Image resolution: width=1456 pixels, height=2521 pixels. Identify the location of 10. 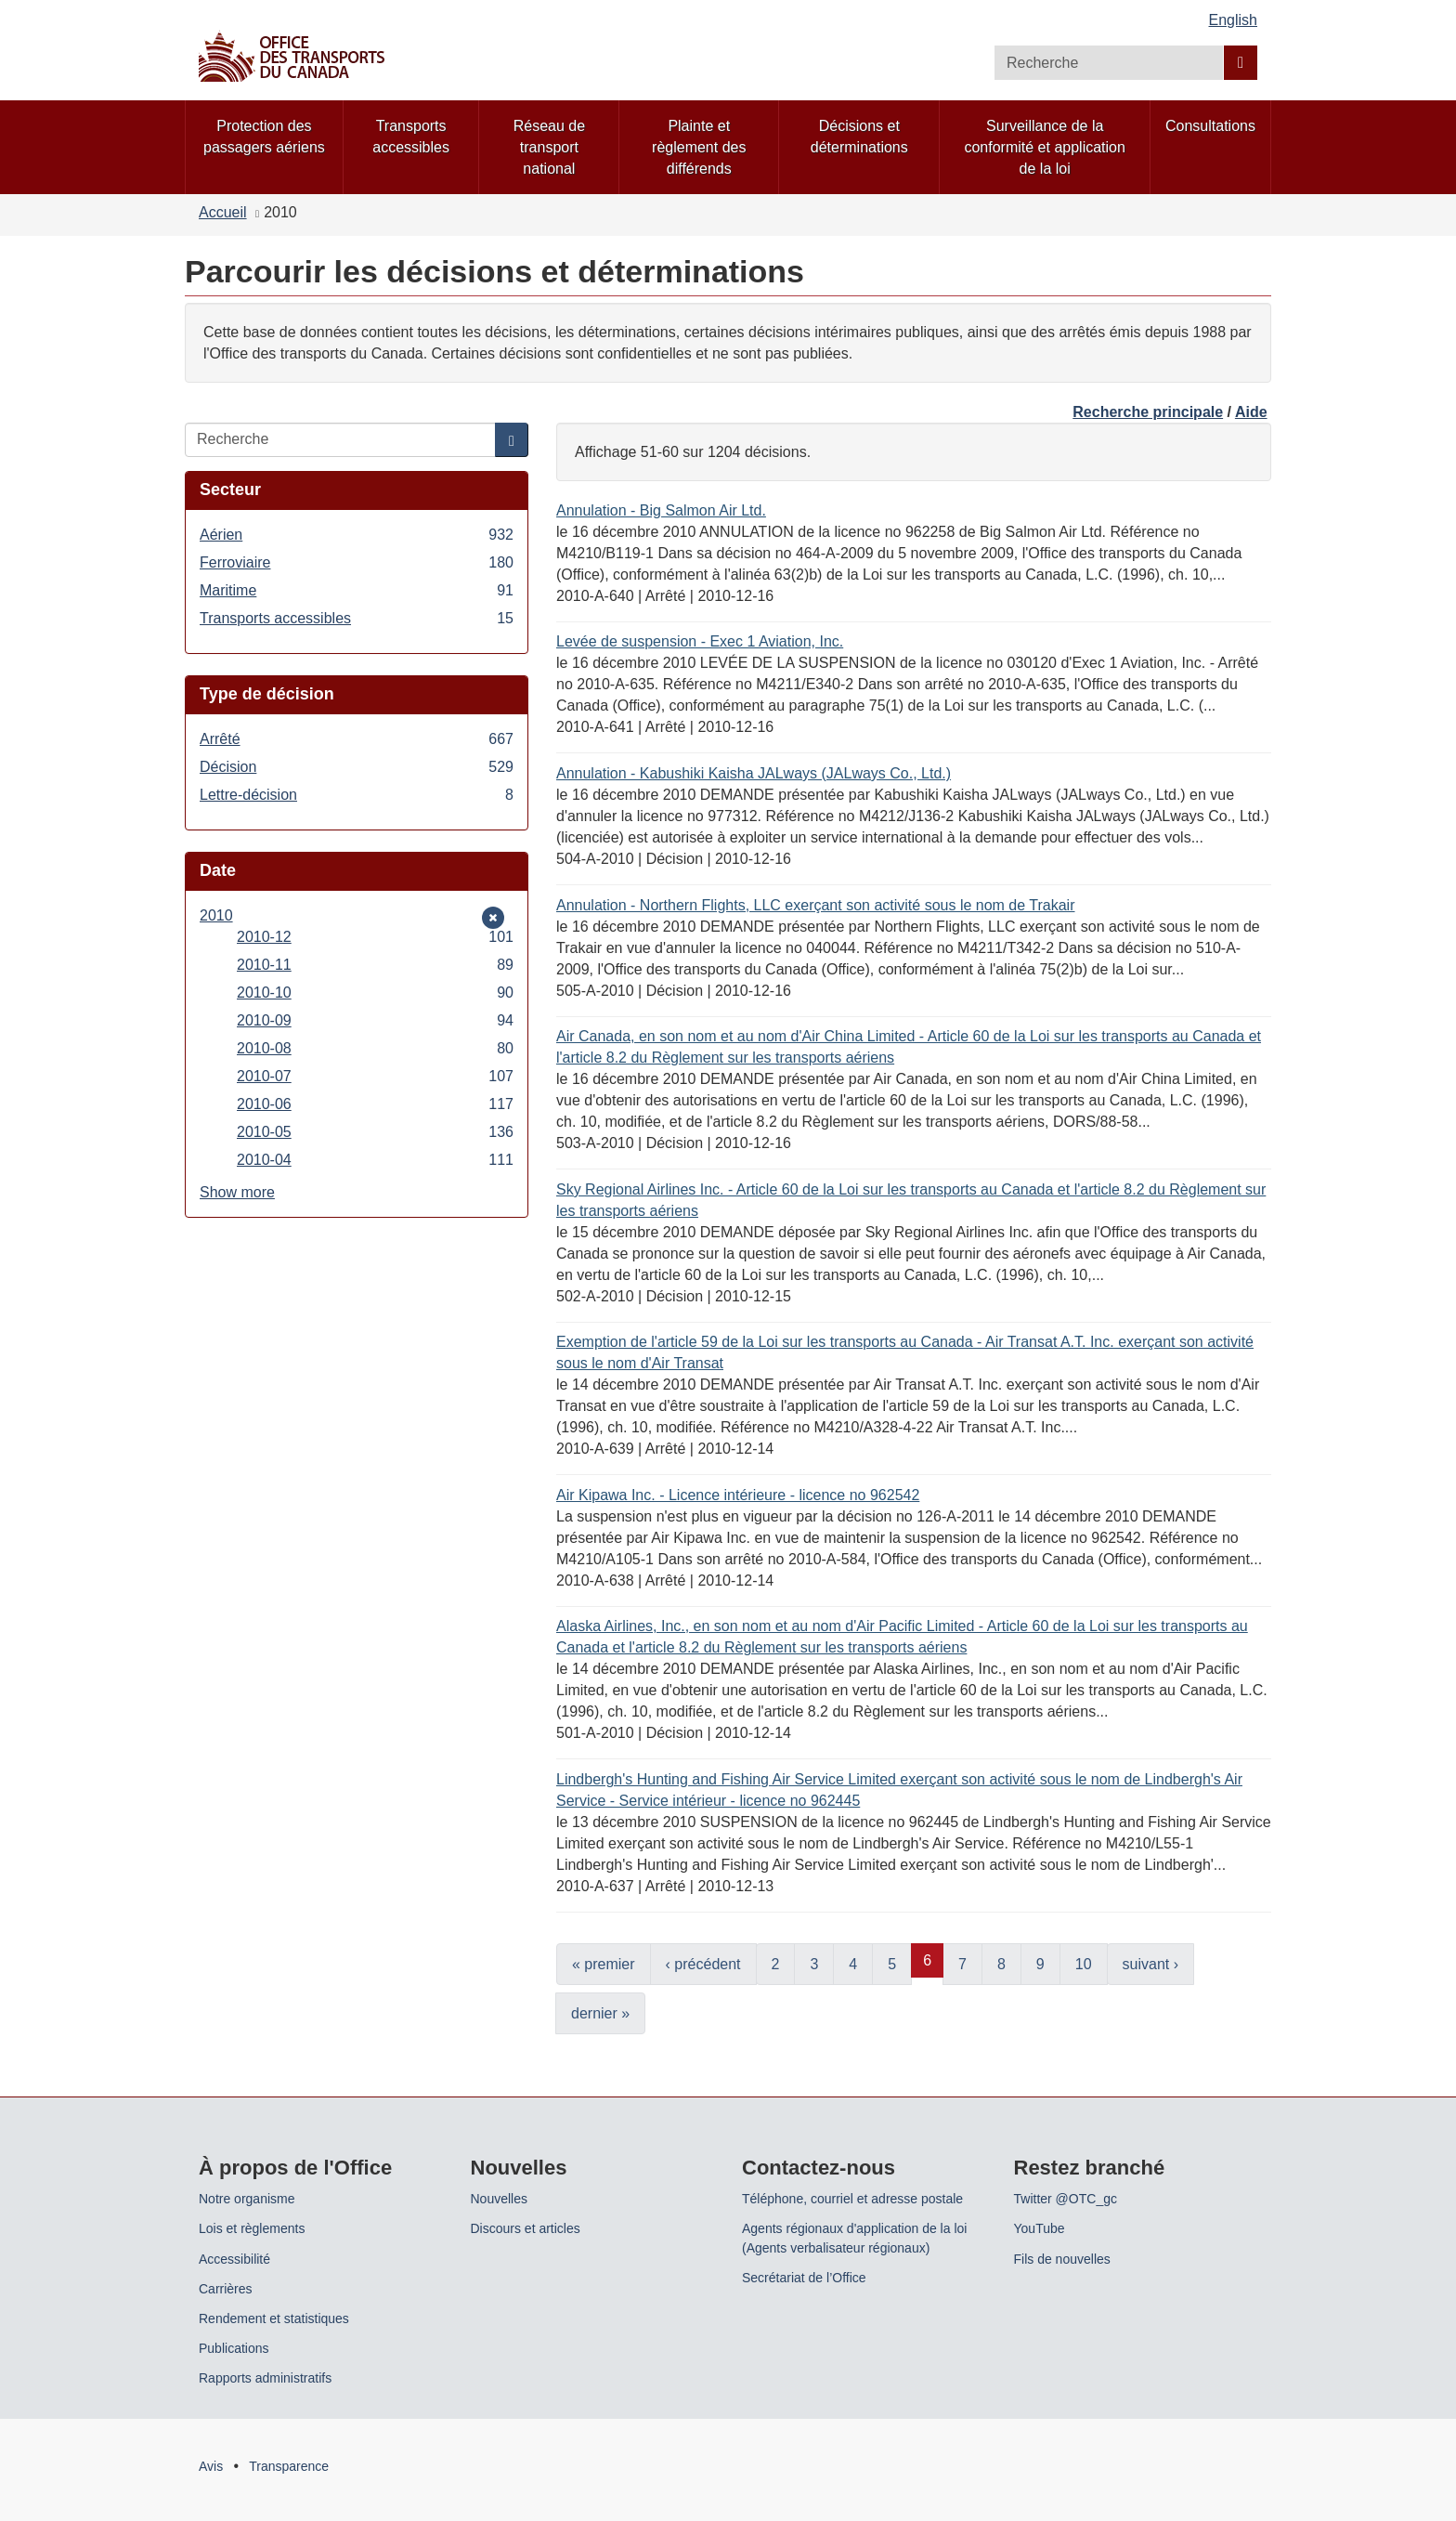
(1083, 1964).